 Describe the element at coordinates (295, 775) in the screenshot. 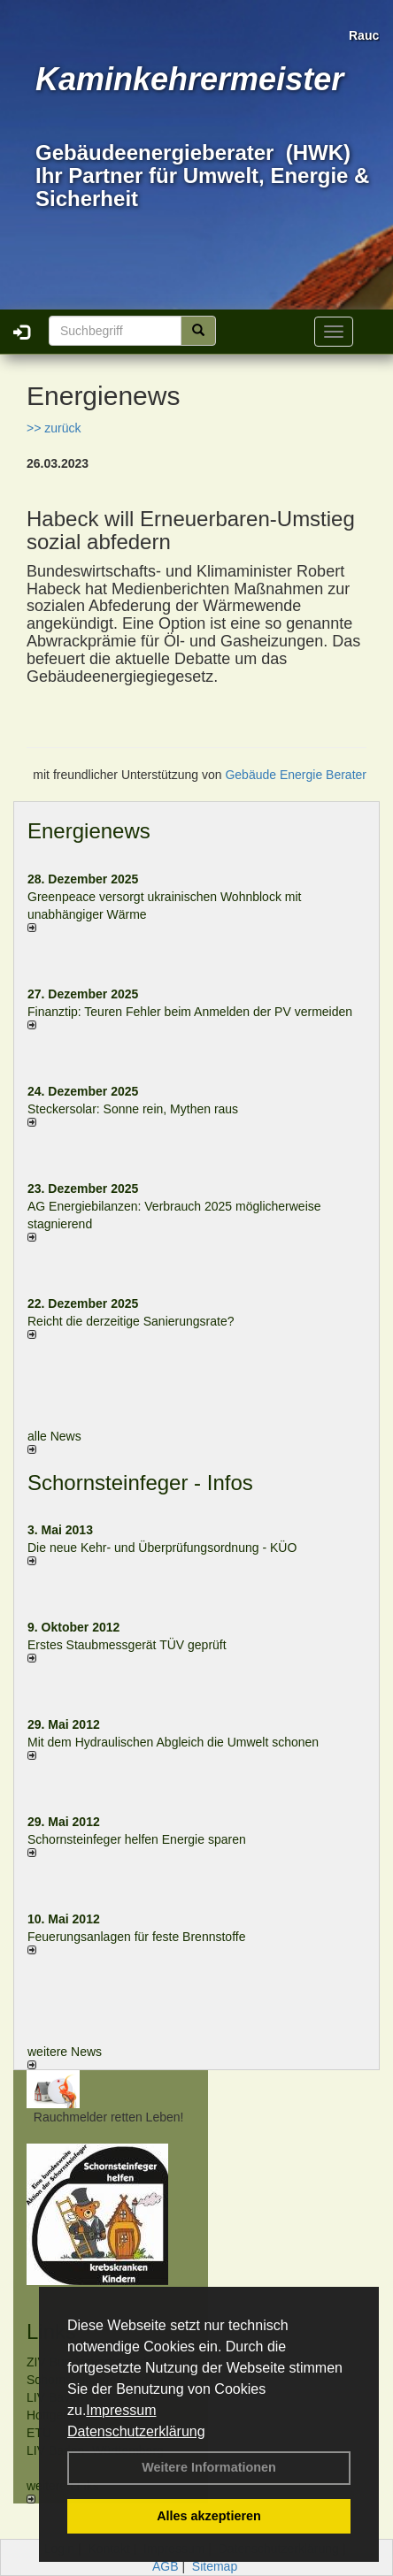

I see `Gebäude Energie Berater` at that location.